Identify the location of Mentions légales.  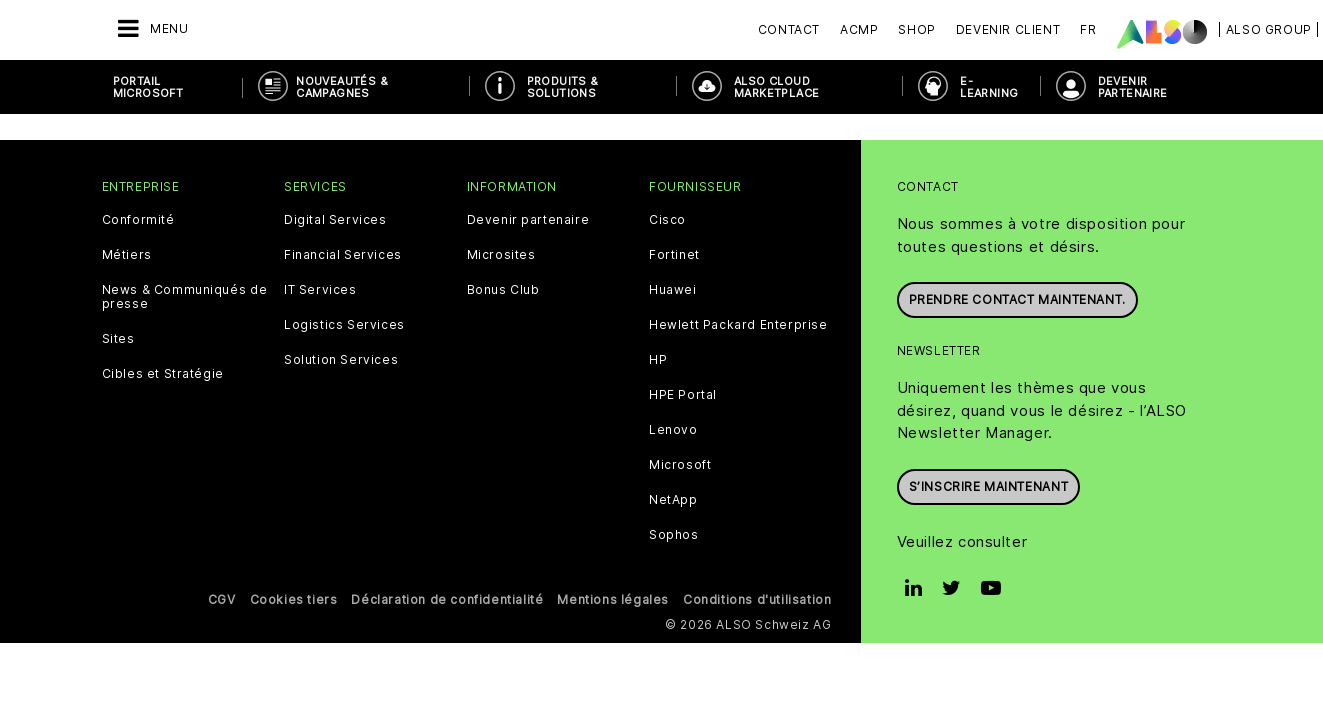
(613, 520).